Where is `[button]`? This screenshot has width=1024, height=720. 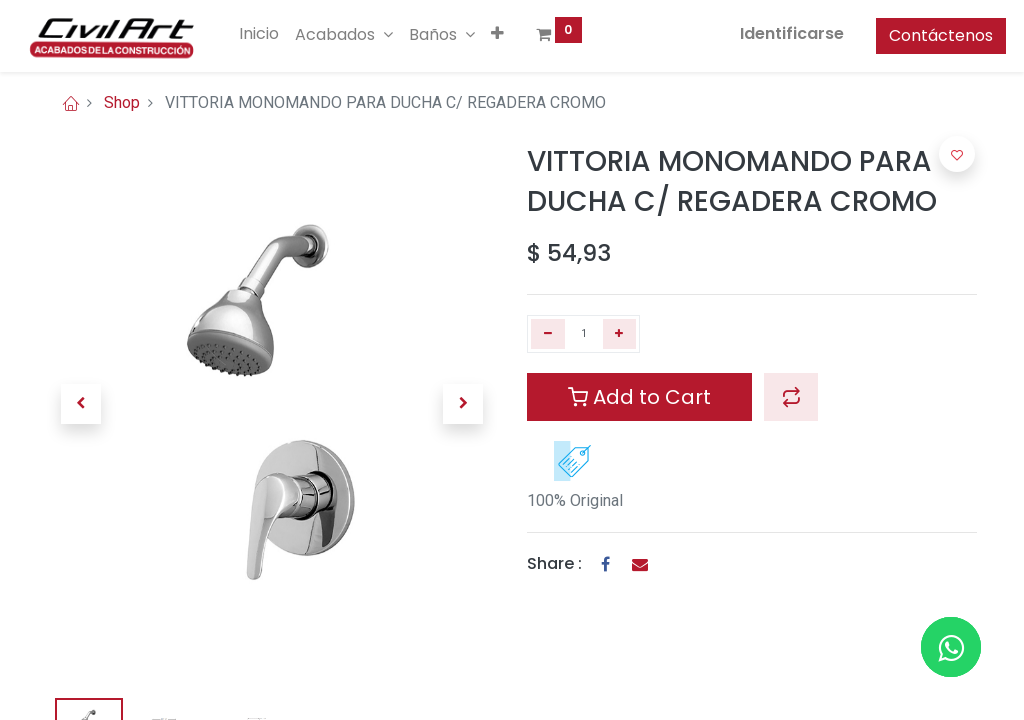 [button] is located at coordinates (526, 34).